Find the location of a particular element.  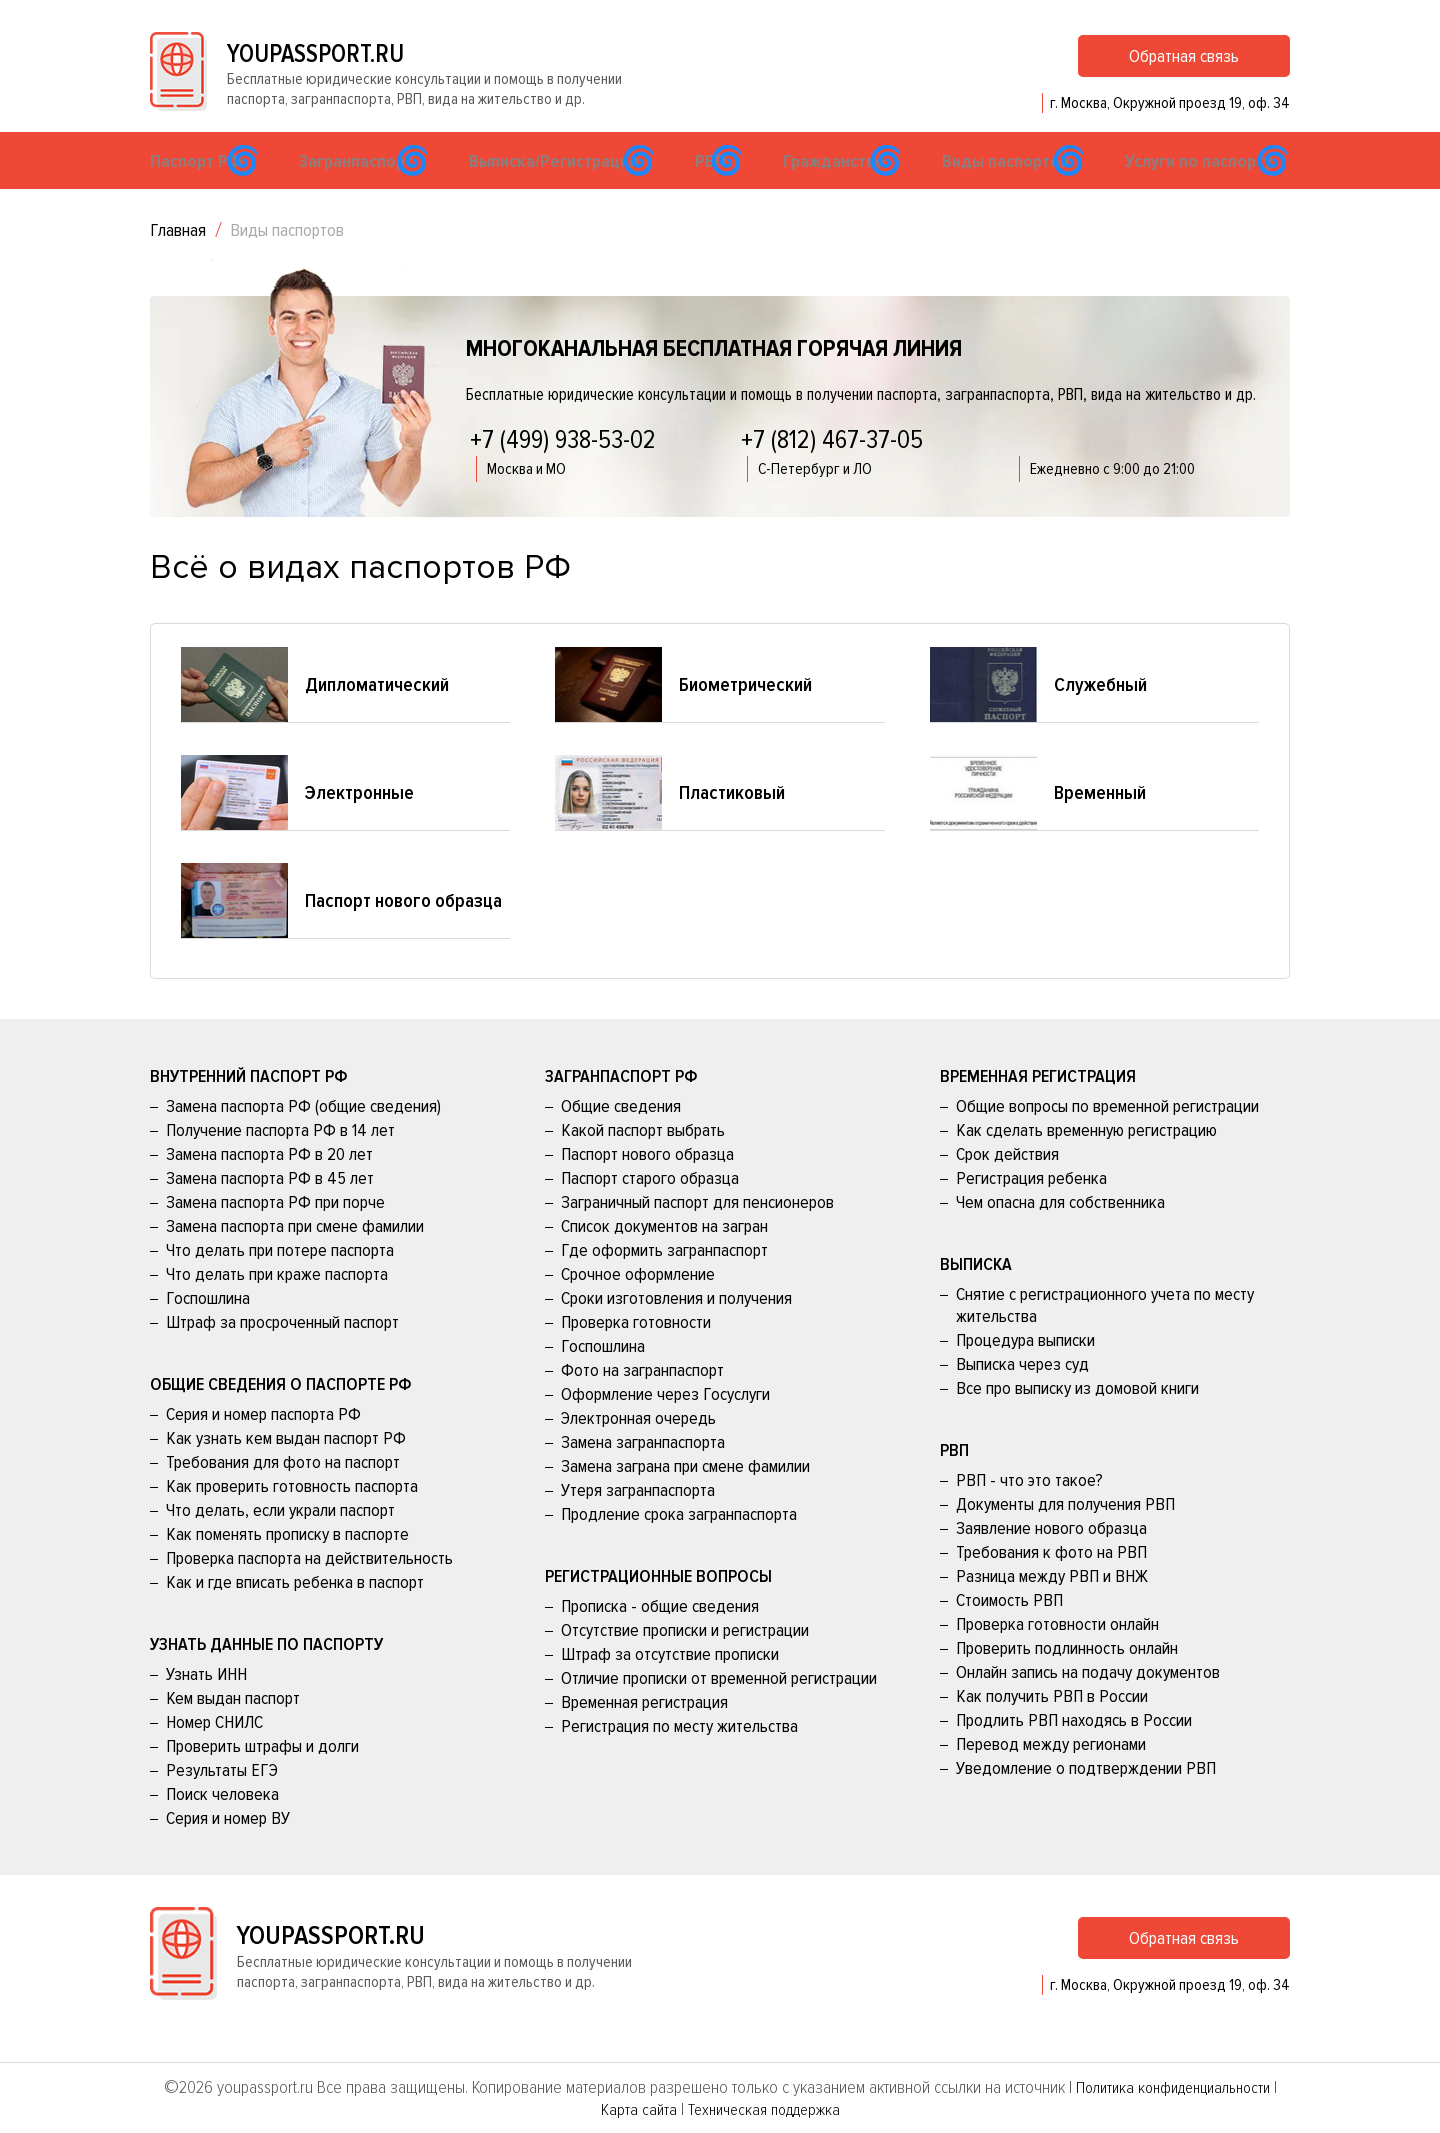

Где оформить загранпаспорт is located at coordinates (664, 1280).